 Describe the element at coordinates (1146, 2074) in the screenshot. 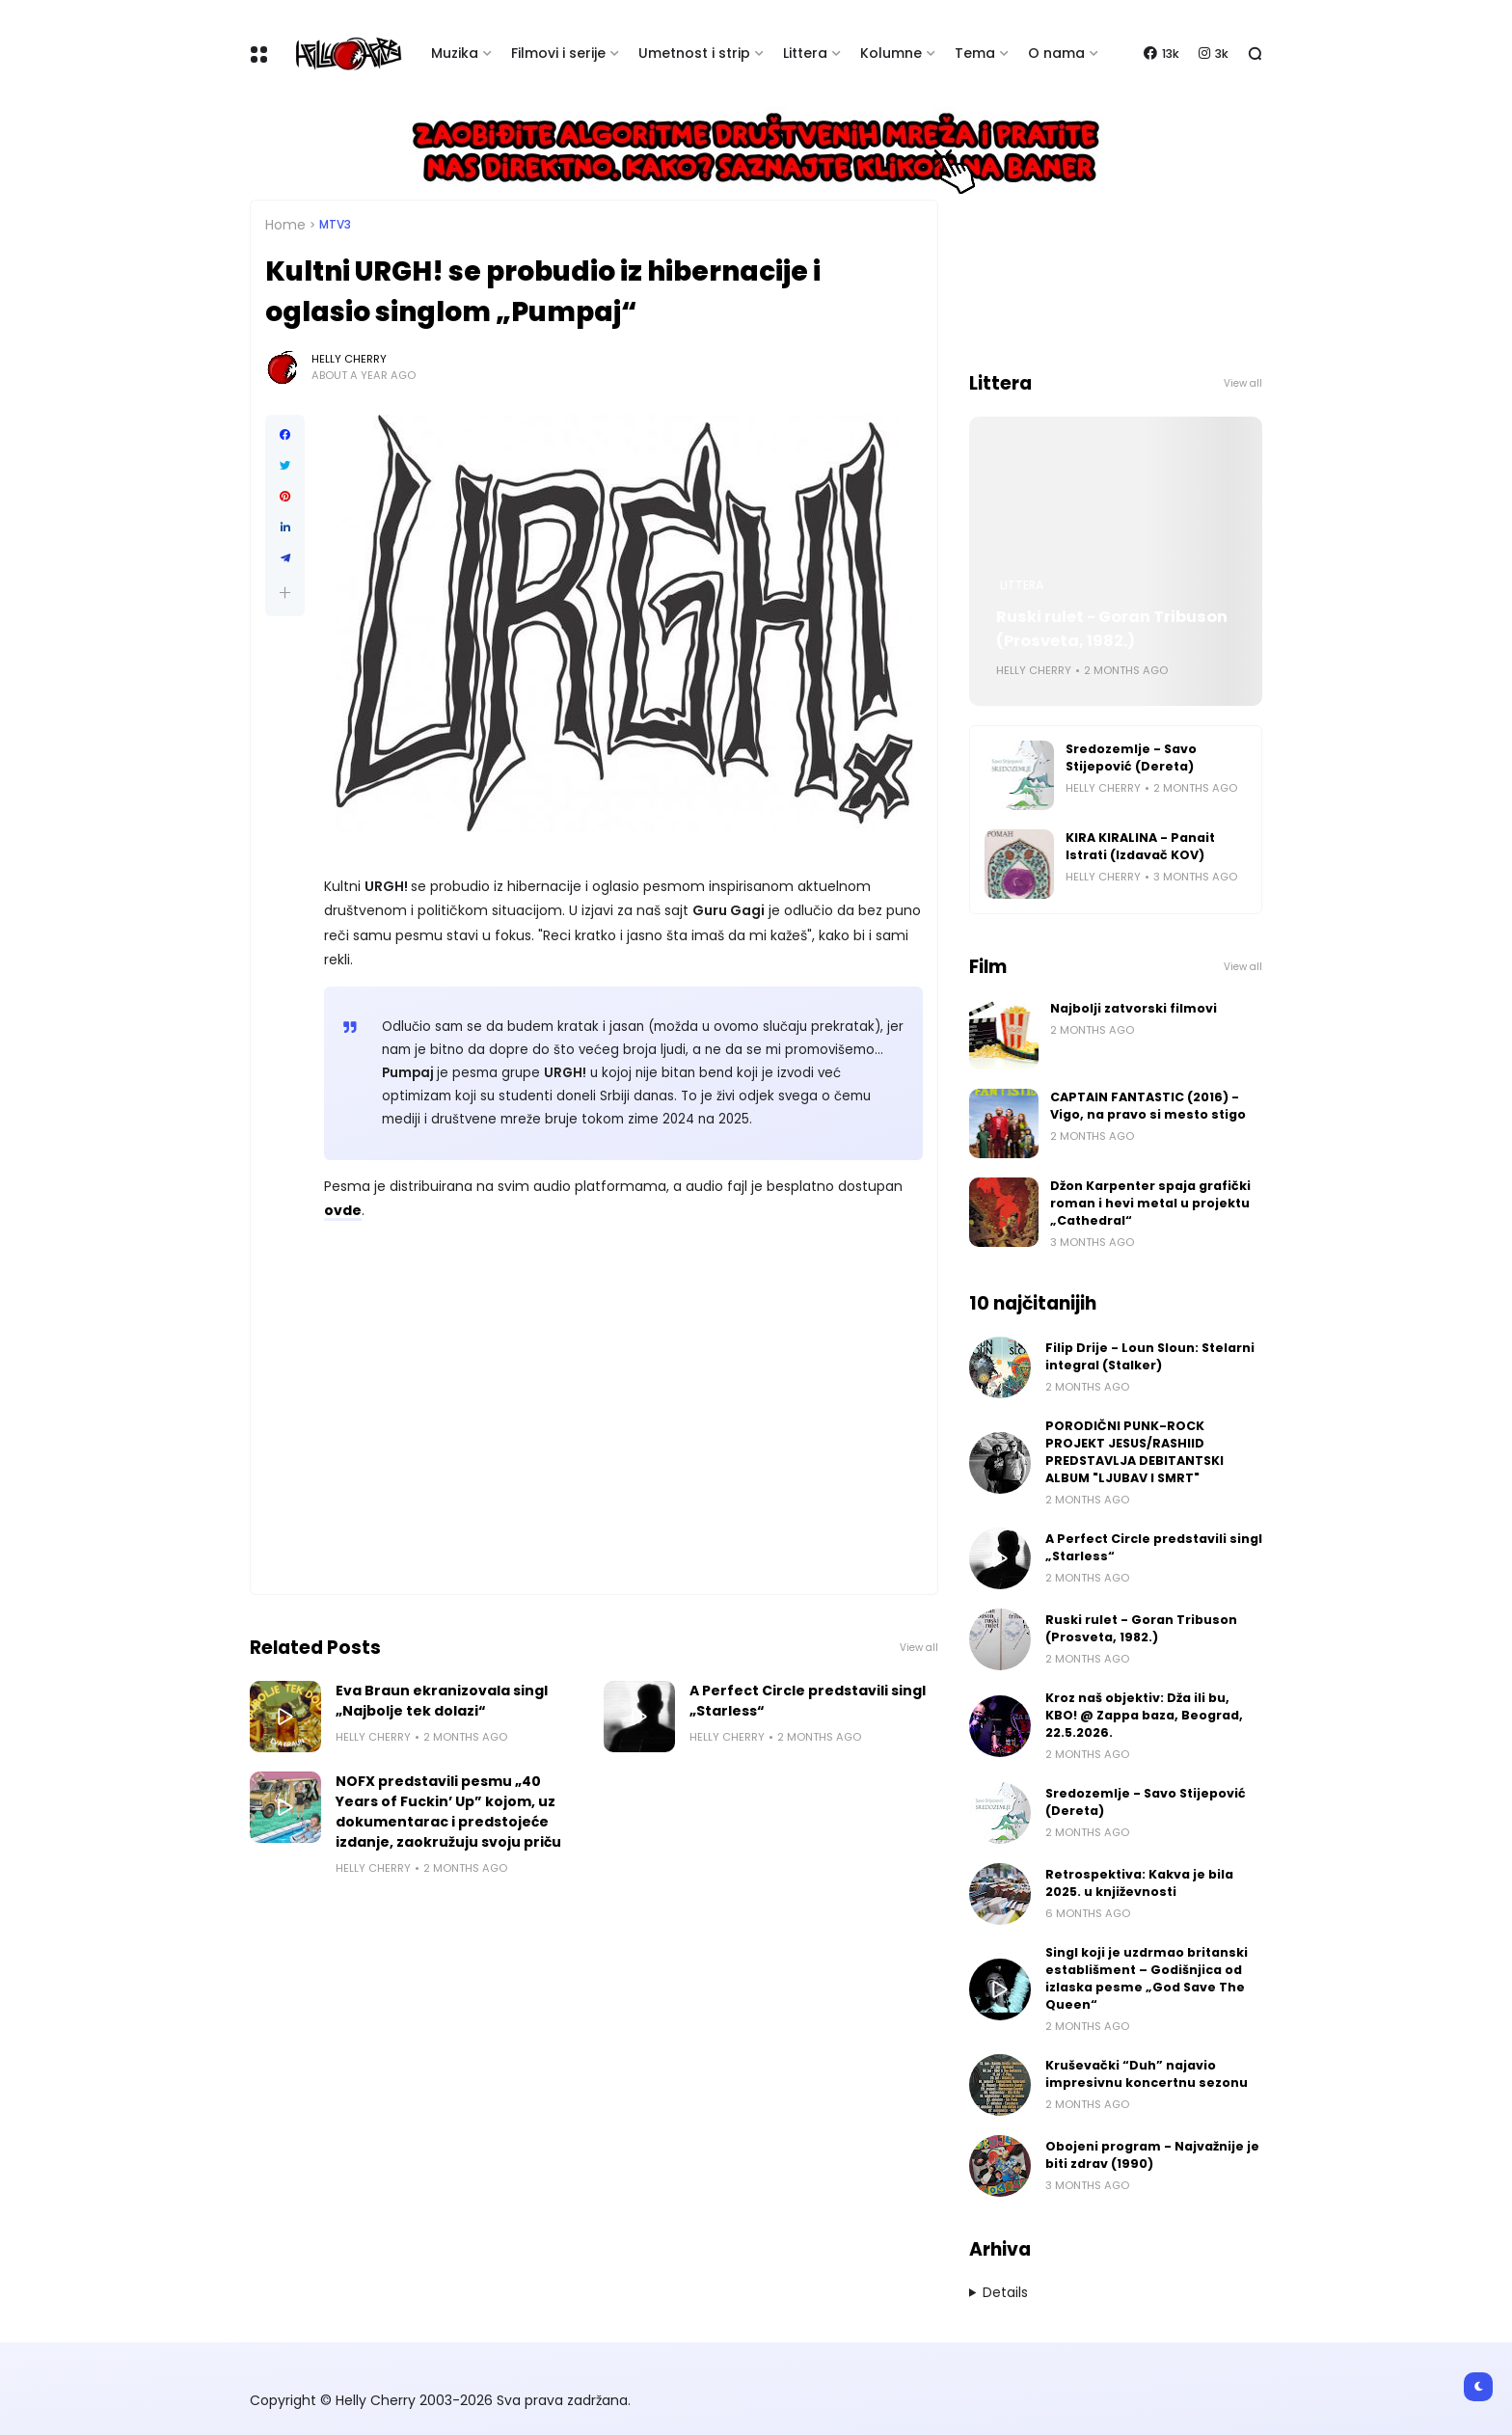

I see `Kruševački “Duh” najavio impresivnu koncertnu sezonu` at that location.